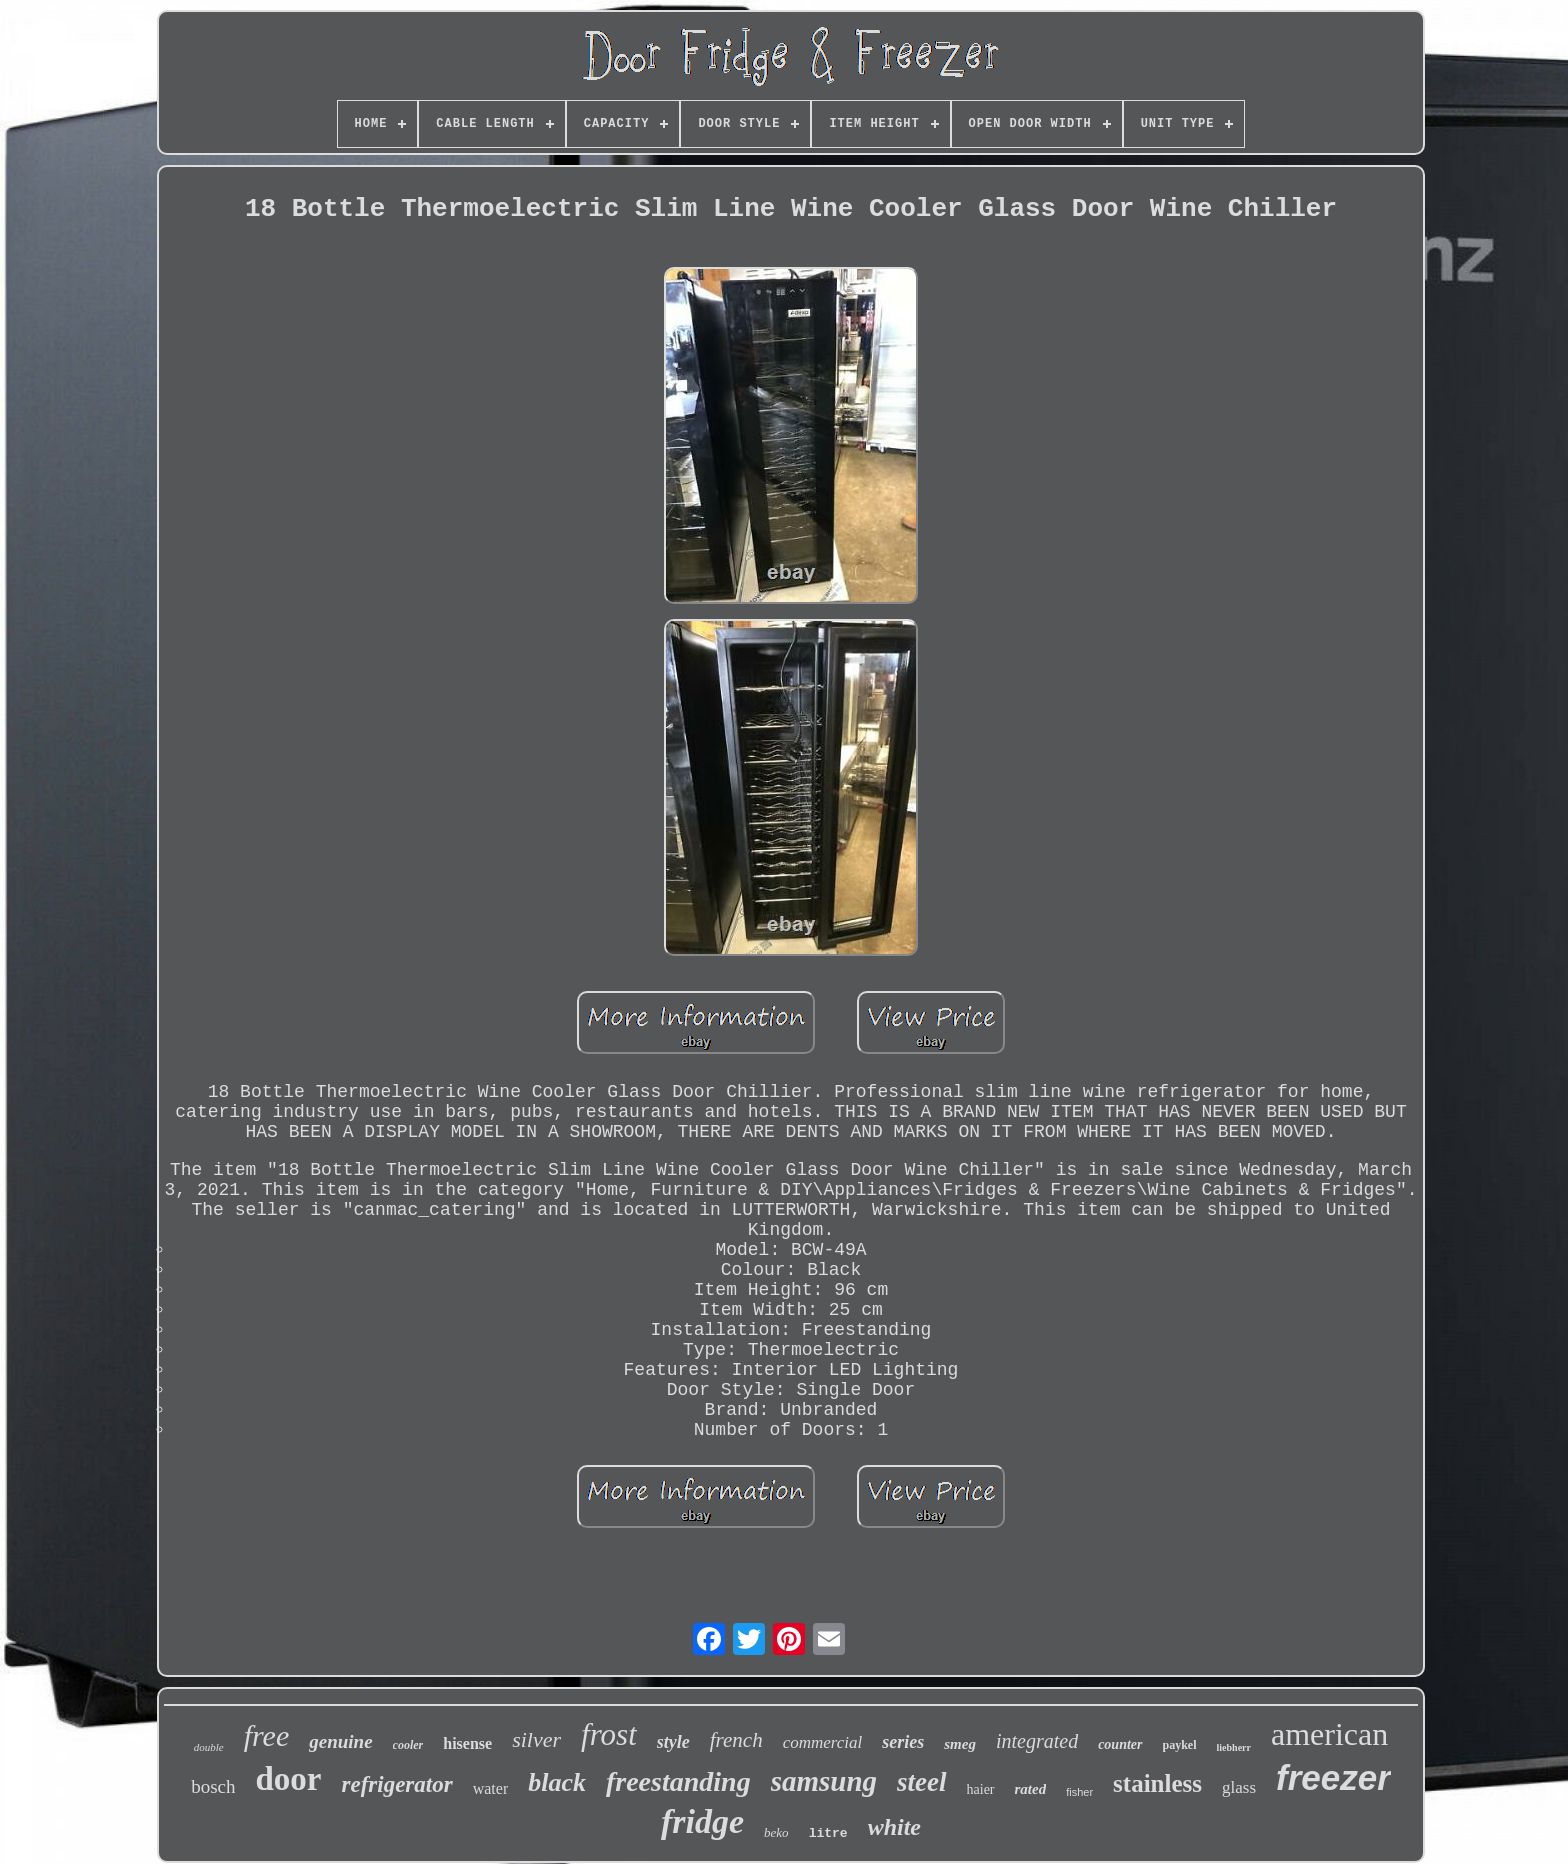 This screenshot has width=1568, height=1864. I want to click on haier, so click(981, 1789).